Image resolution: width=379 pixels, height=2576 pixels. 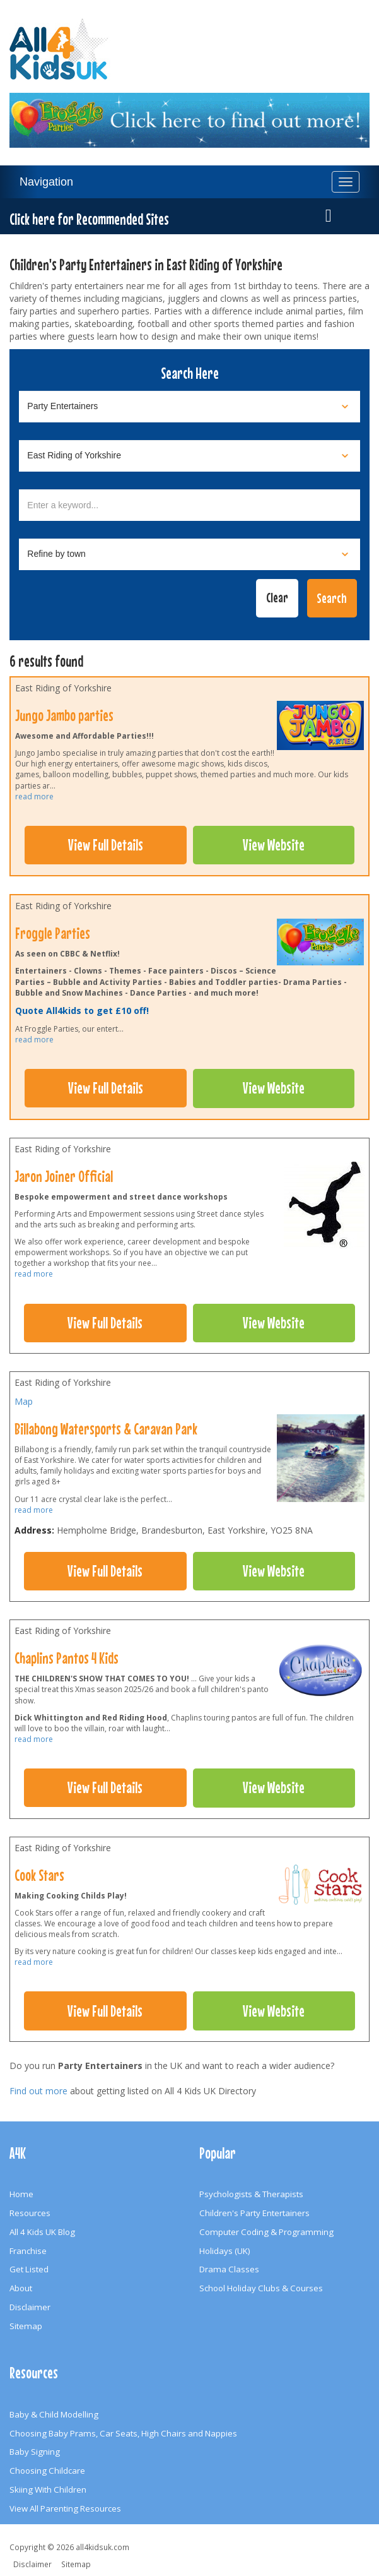 What do you see at coordinates (105, 845) in the screenshot?
I see `View Full Details` at bounding box center [105, 845].